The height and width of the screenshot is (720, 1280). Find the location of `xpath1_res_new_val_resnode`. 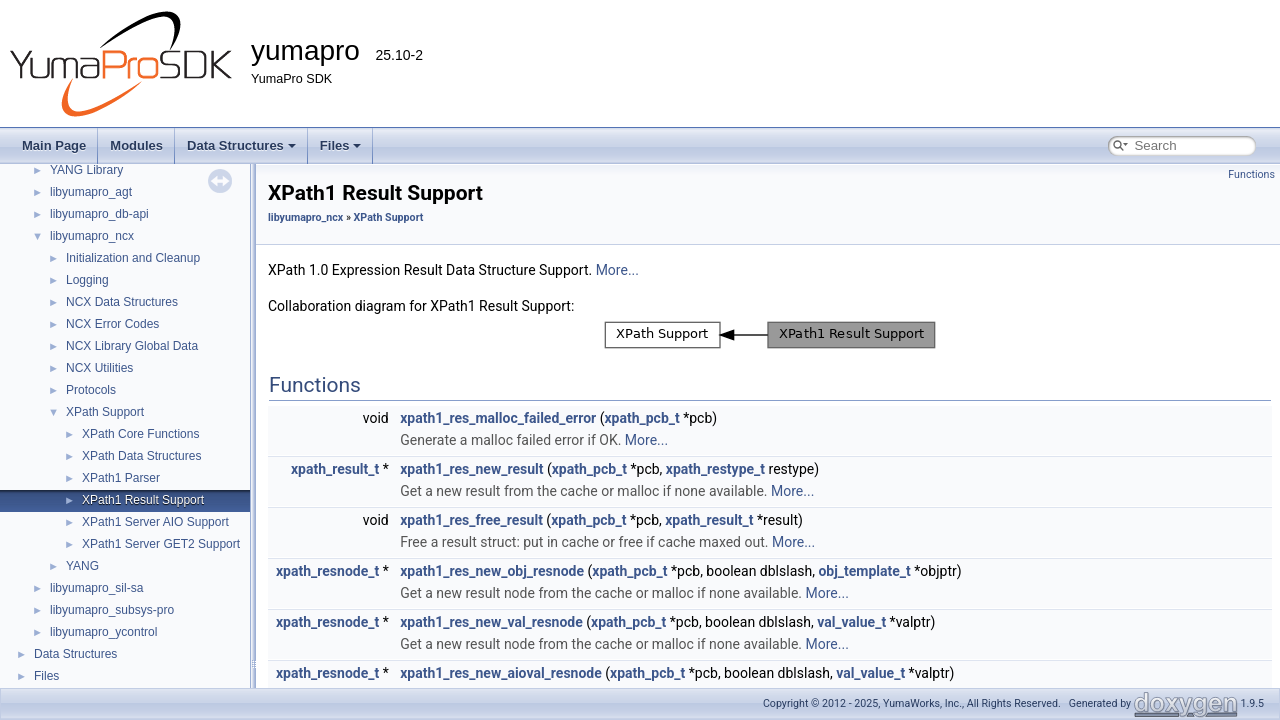

xpath1_res_new_val_resnode is located at coordinates (491, 622).